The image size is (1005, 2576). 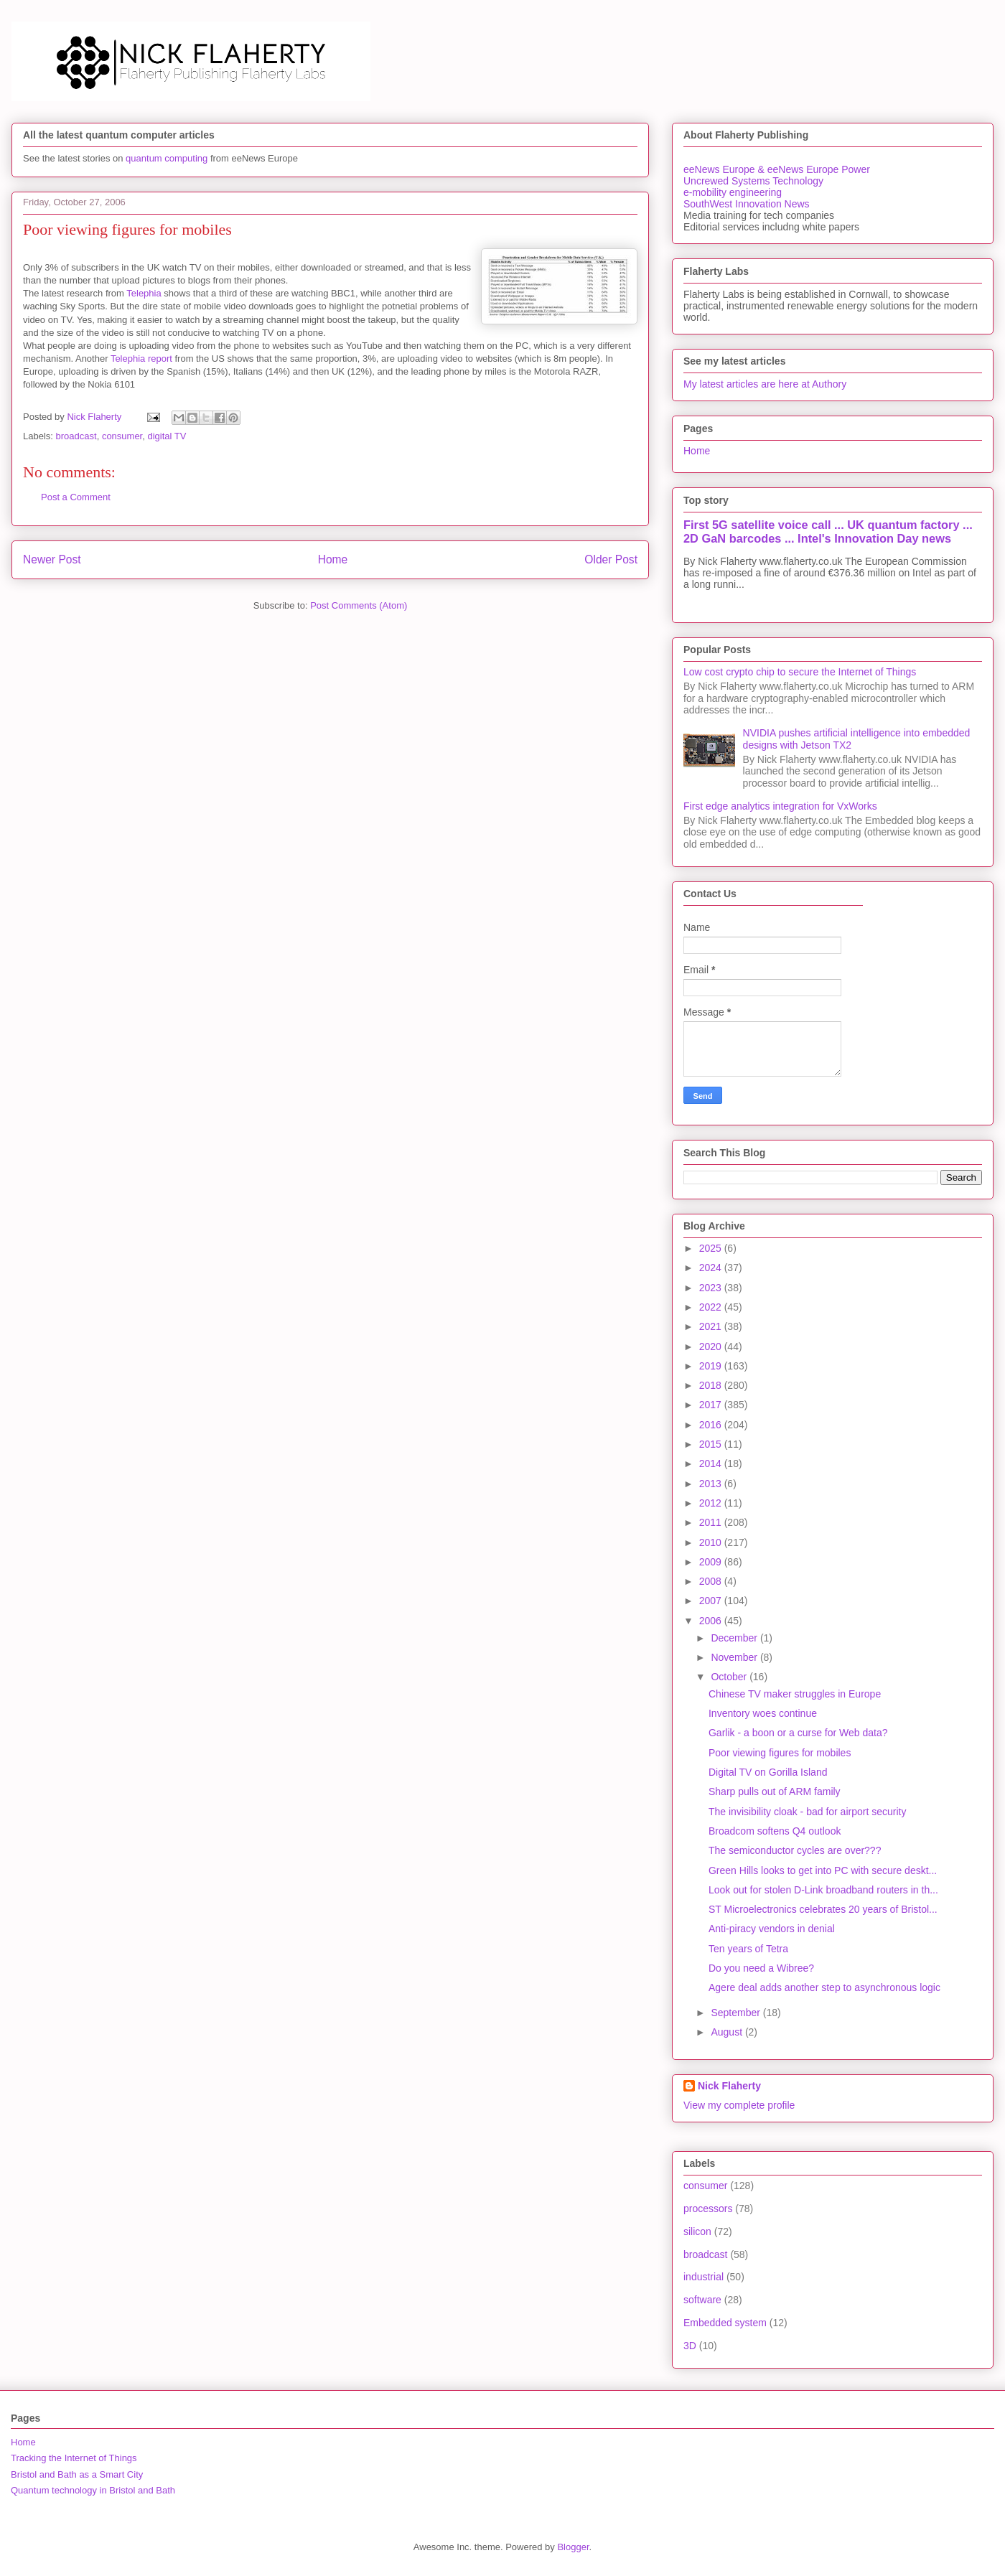 What do you see at coordinates (711, 1444) in the screenshot?
I see `2015` at bounding box center [711, 1444].